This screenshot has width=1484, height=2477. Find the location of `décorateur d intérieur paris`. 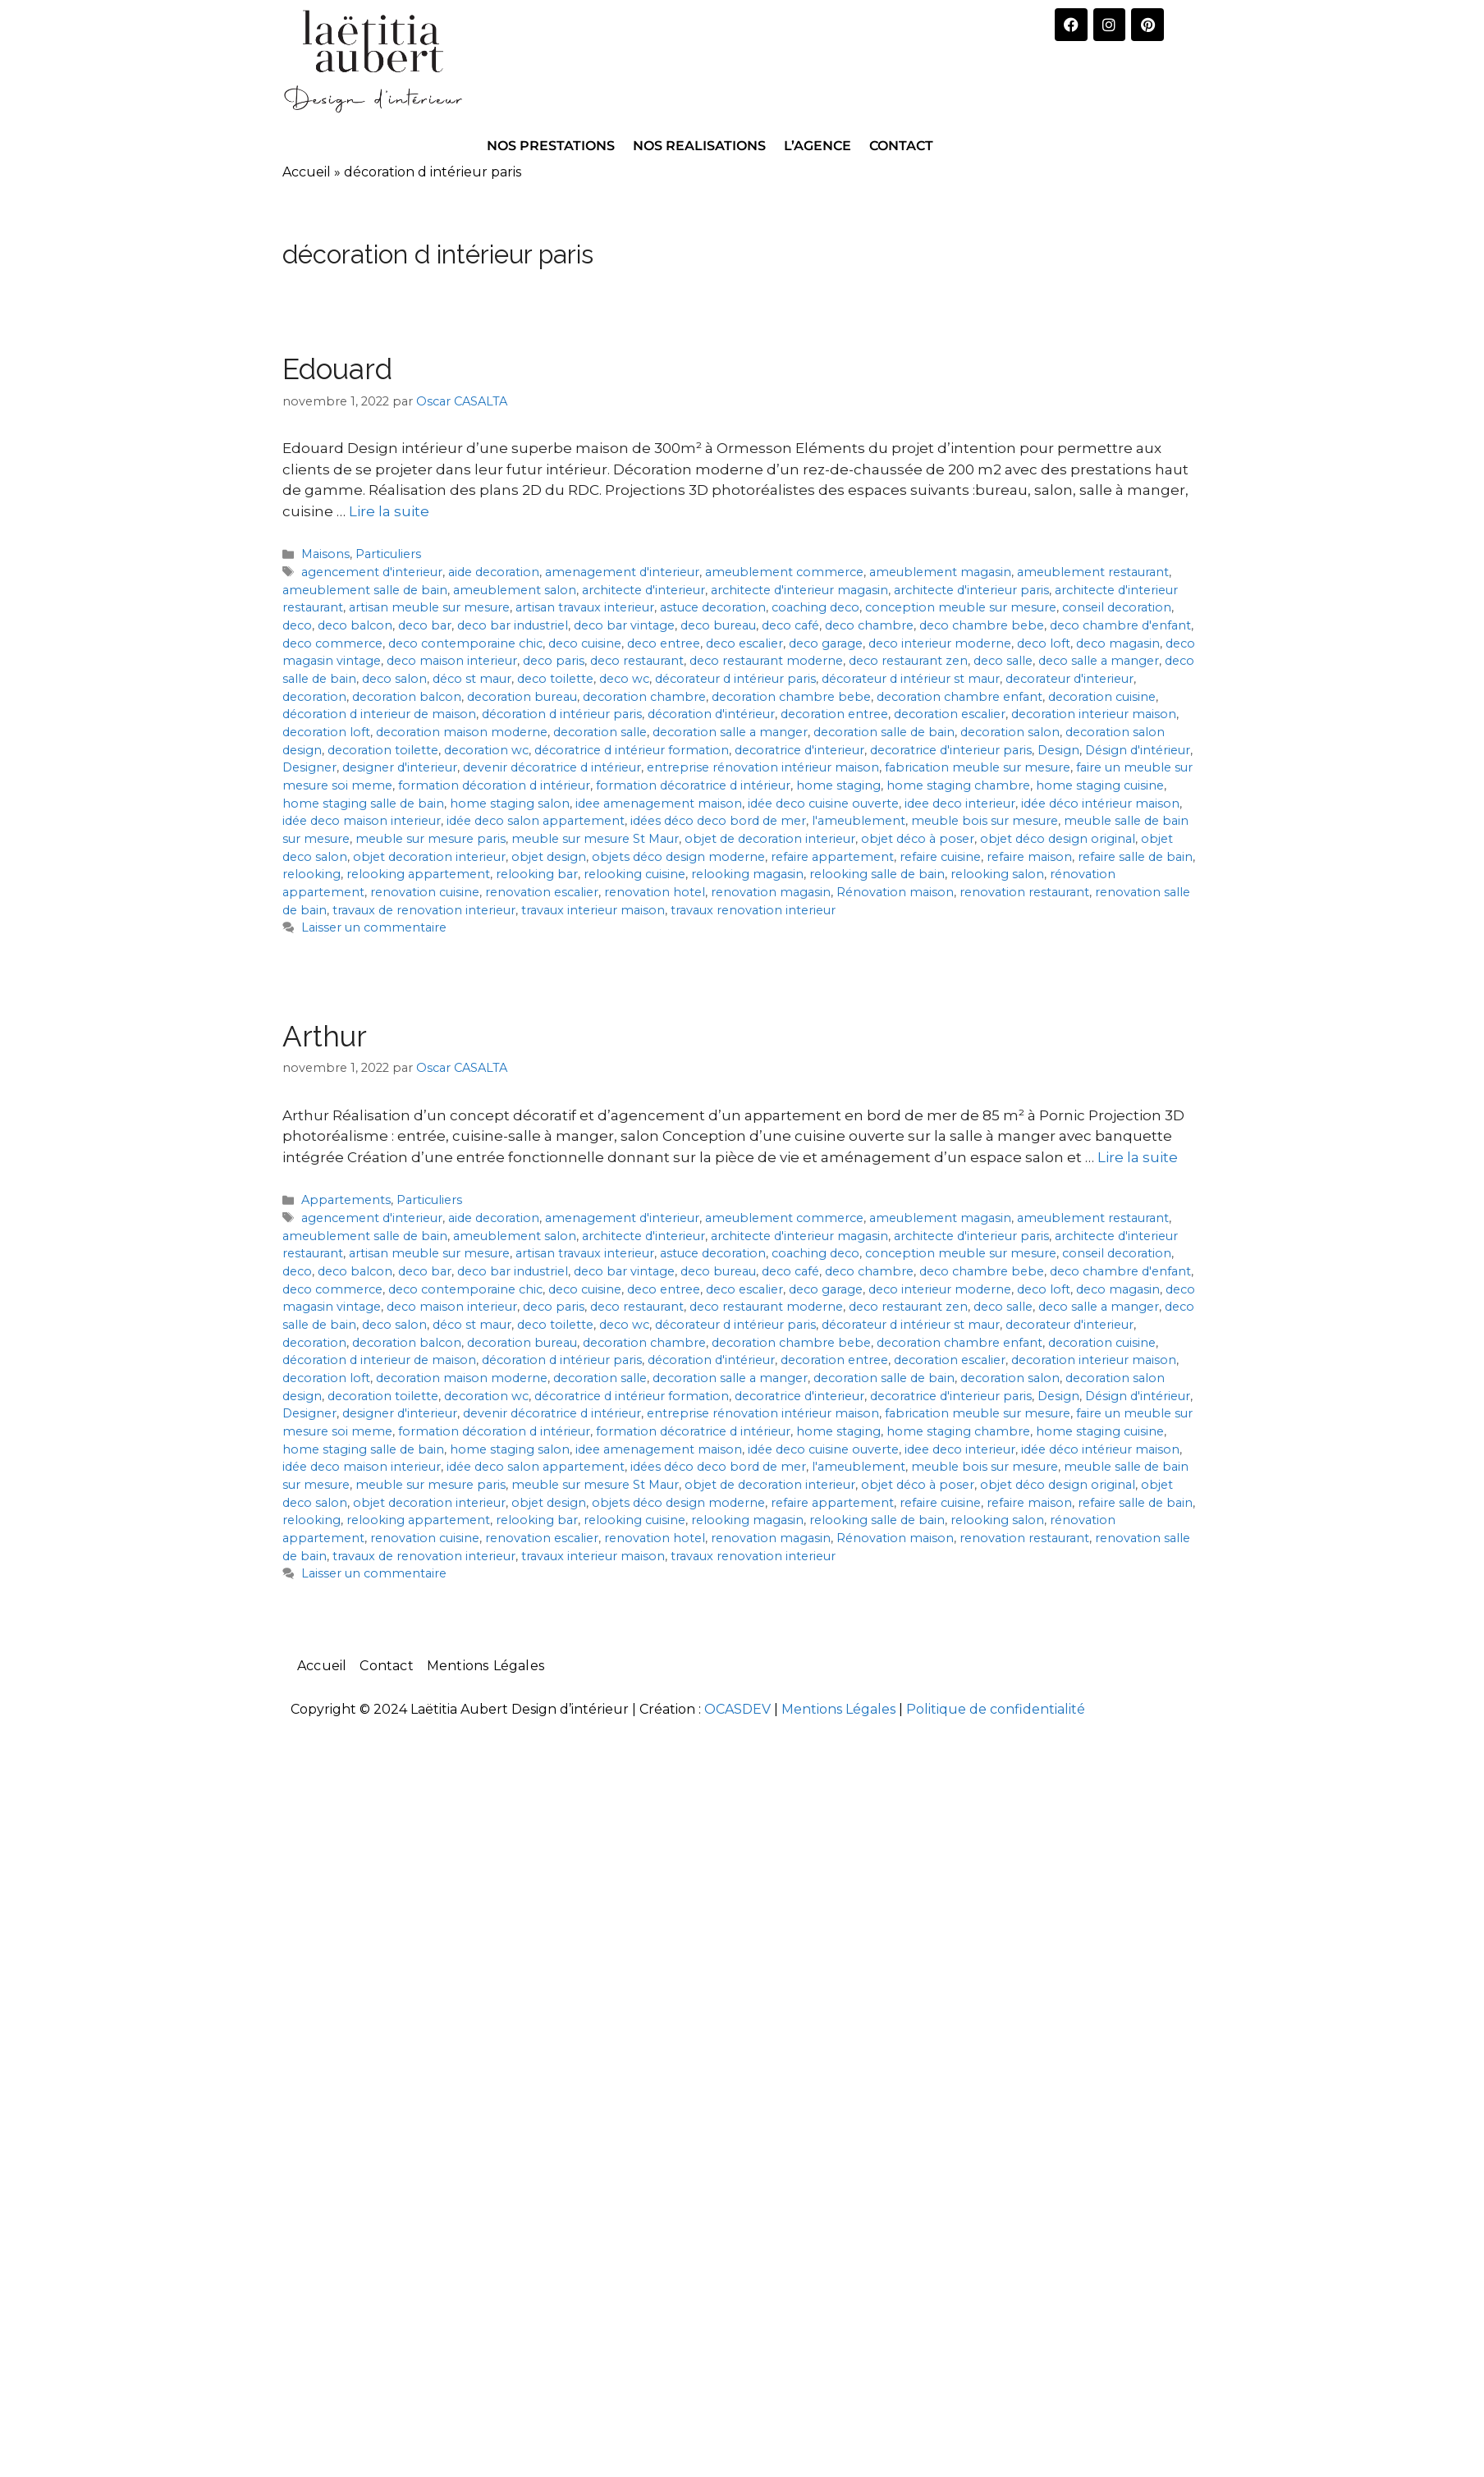

décorateur d intérieur paris is located at coordinates (735, 678).